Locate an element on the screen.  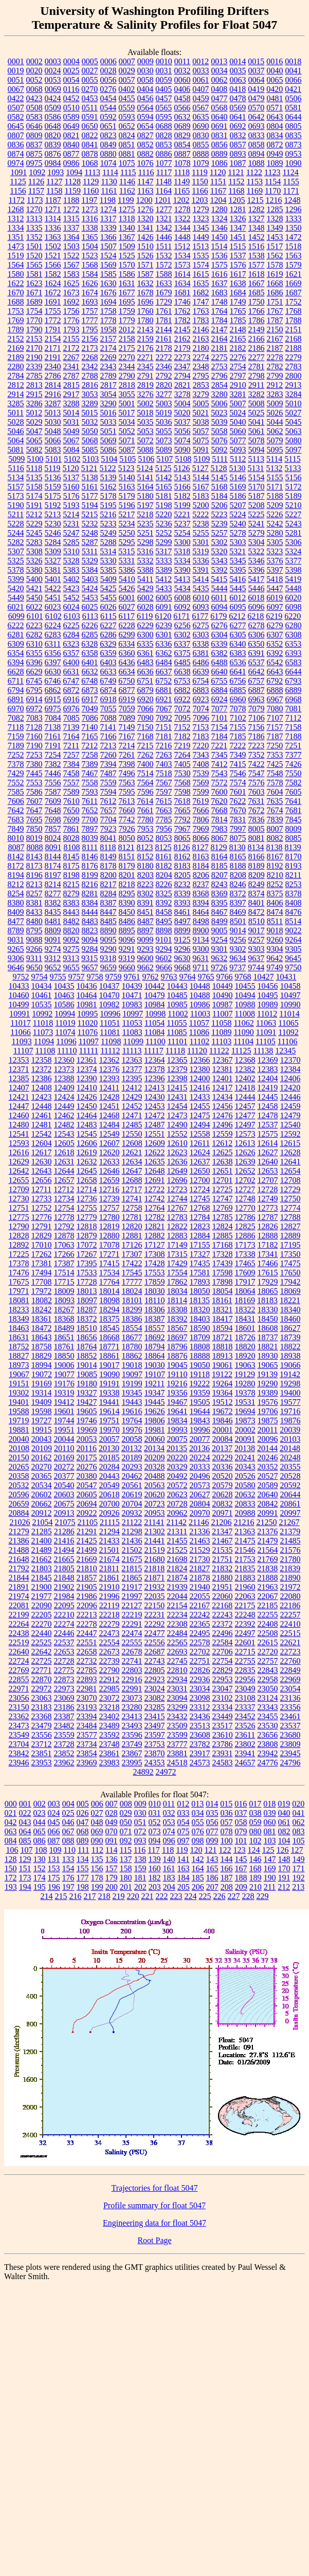
8170 is located at coordinates (293, 856).